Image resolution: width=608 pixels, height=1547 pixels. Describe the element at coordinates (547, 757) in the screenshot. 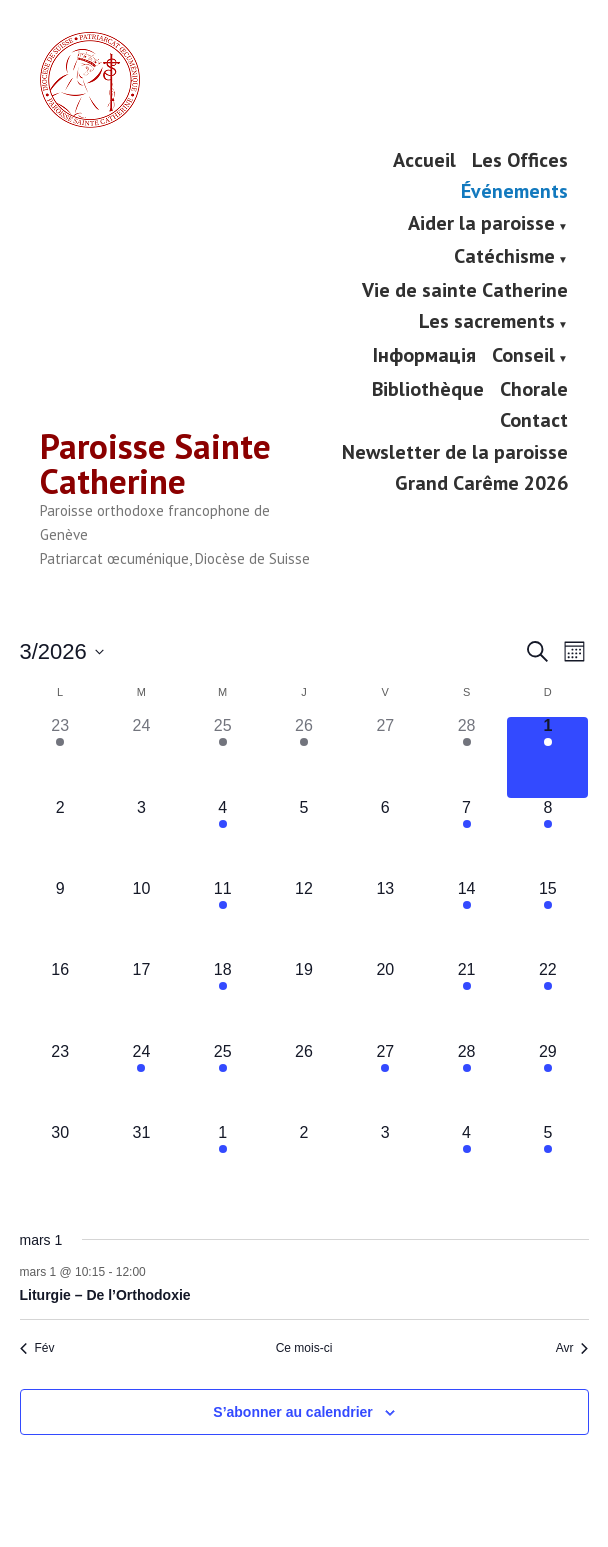

I see `[mars 1, has 1 évènement]` at that location.